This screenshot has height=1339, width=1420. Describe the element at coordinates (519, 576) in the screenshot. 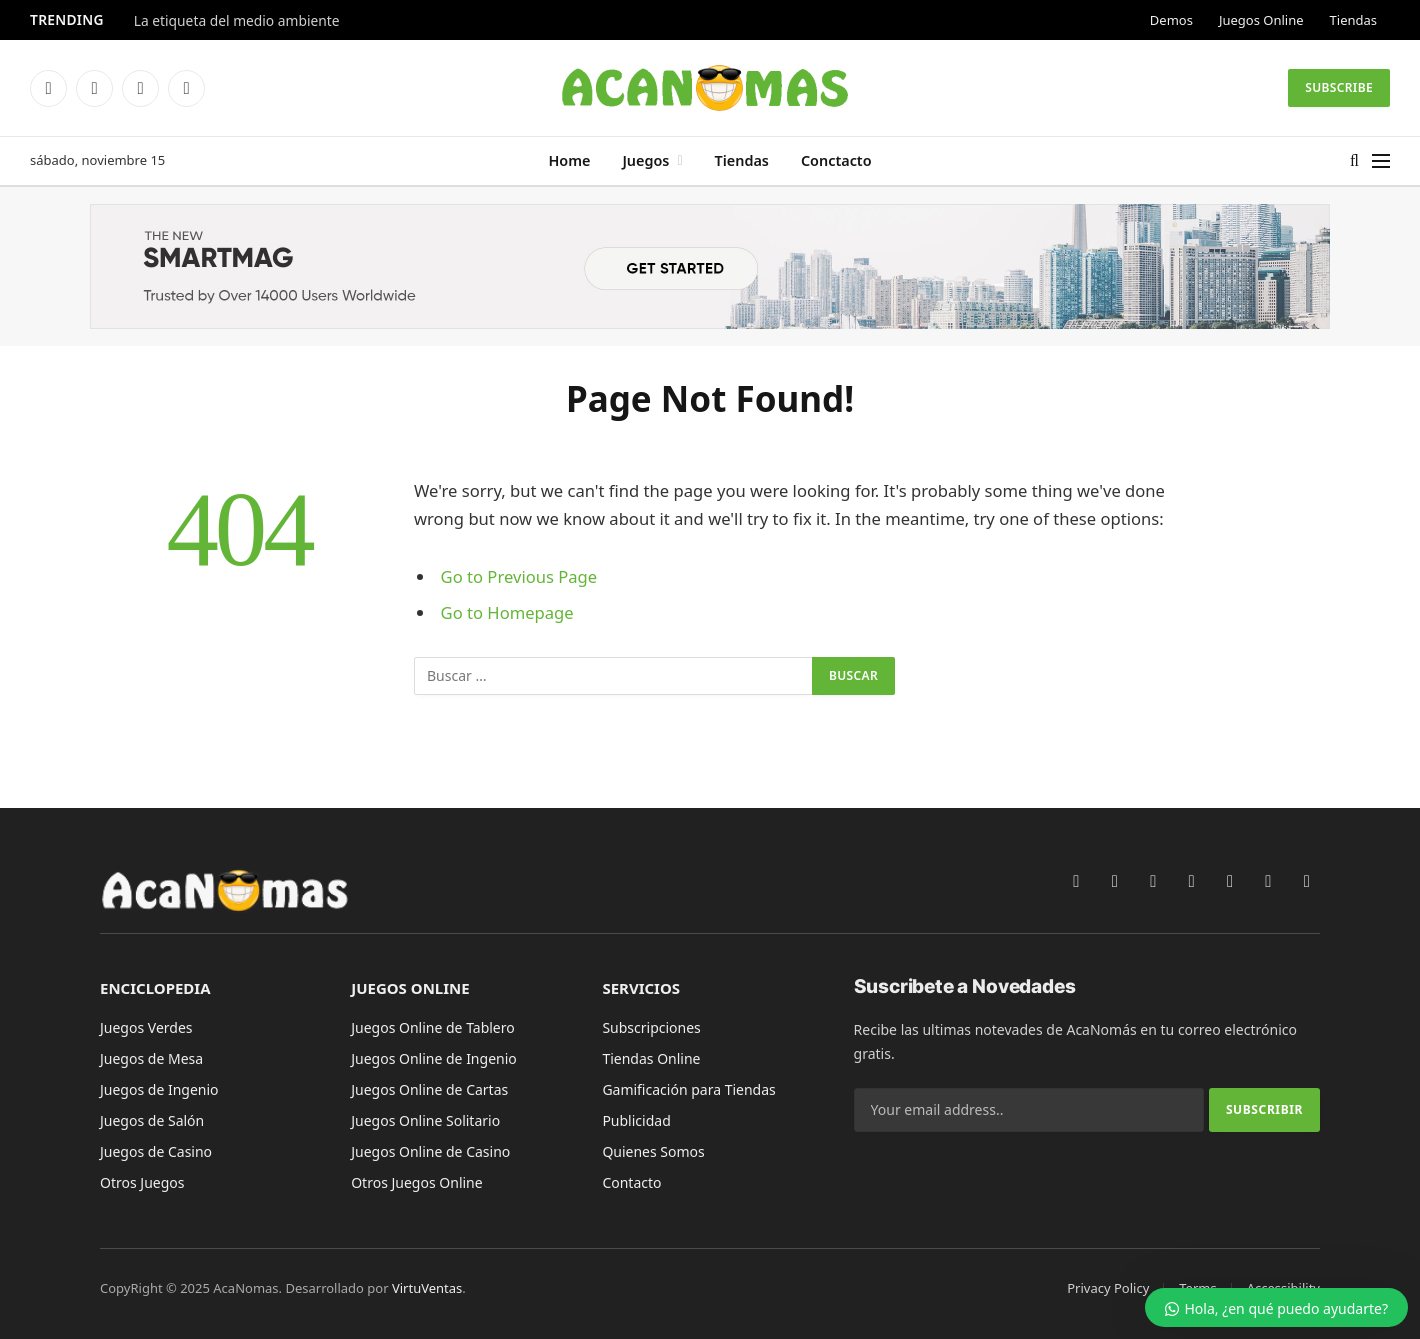

I see `Go to Previous Page` at that location.